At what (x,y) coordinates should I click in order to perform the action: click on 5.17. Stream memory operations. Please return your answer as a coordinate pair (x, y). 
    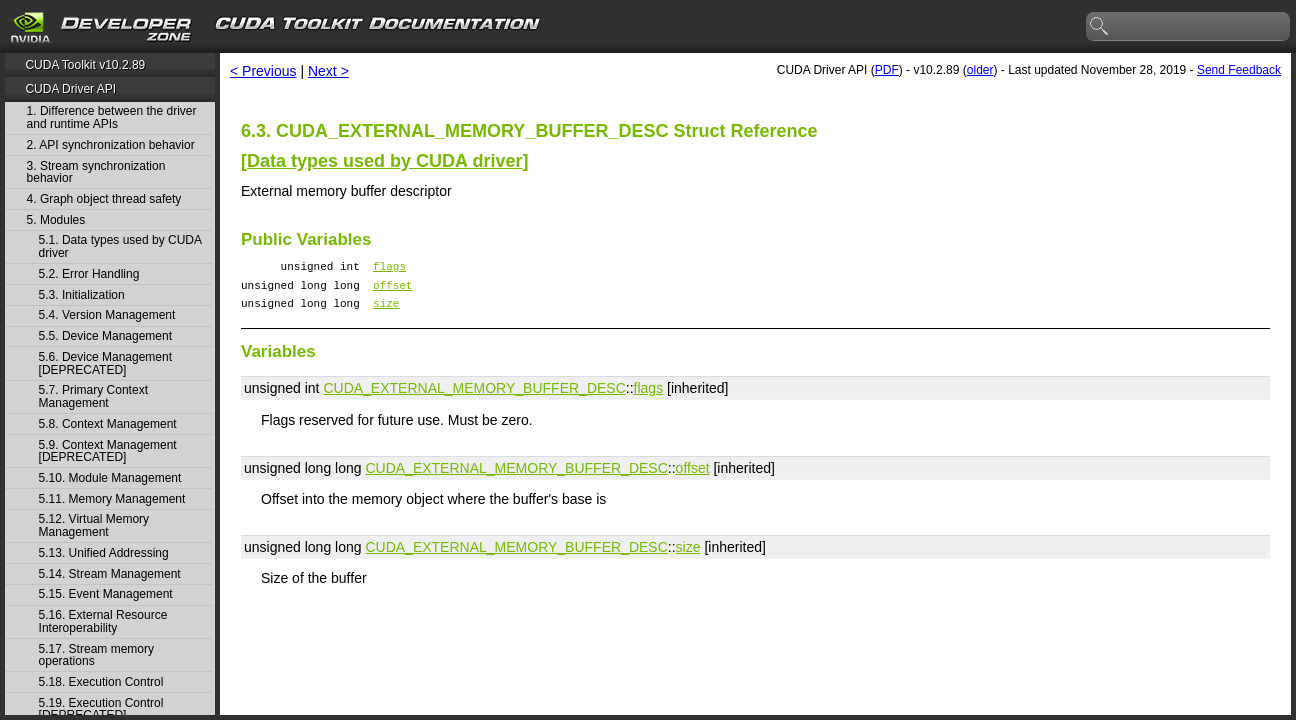
    Looking at the image, I should click on (96, 655).